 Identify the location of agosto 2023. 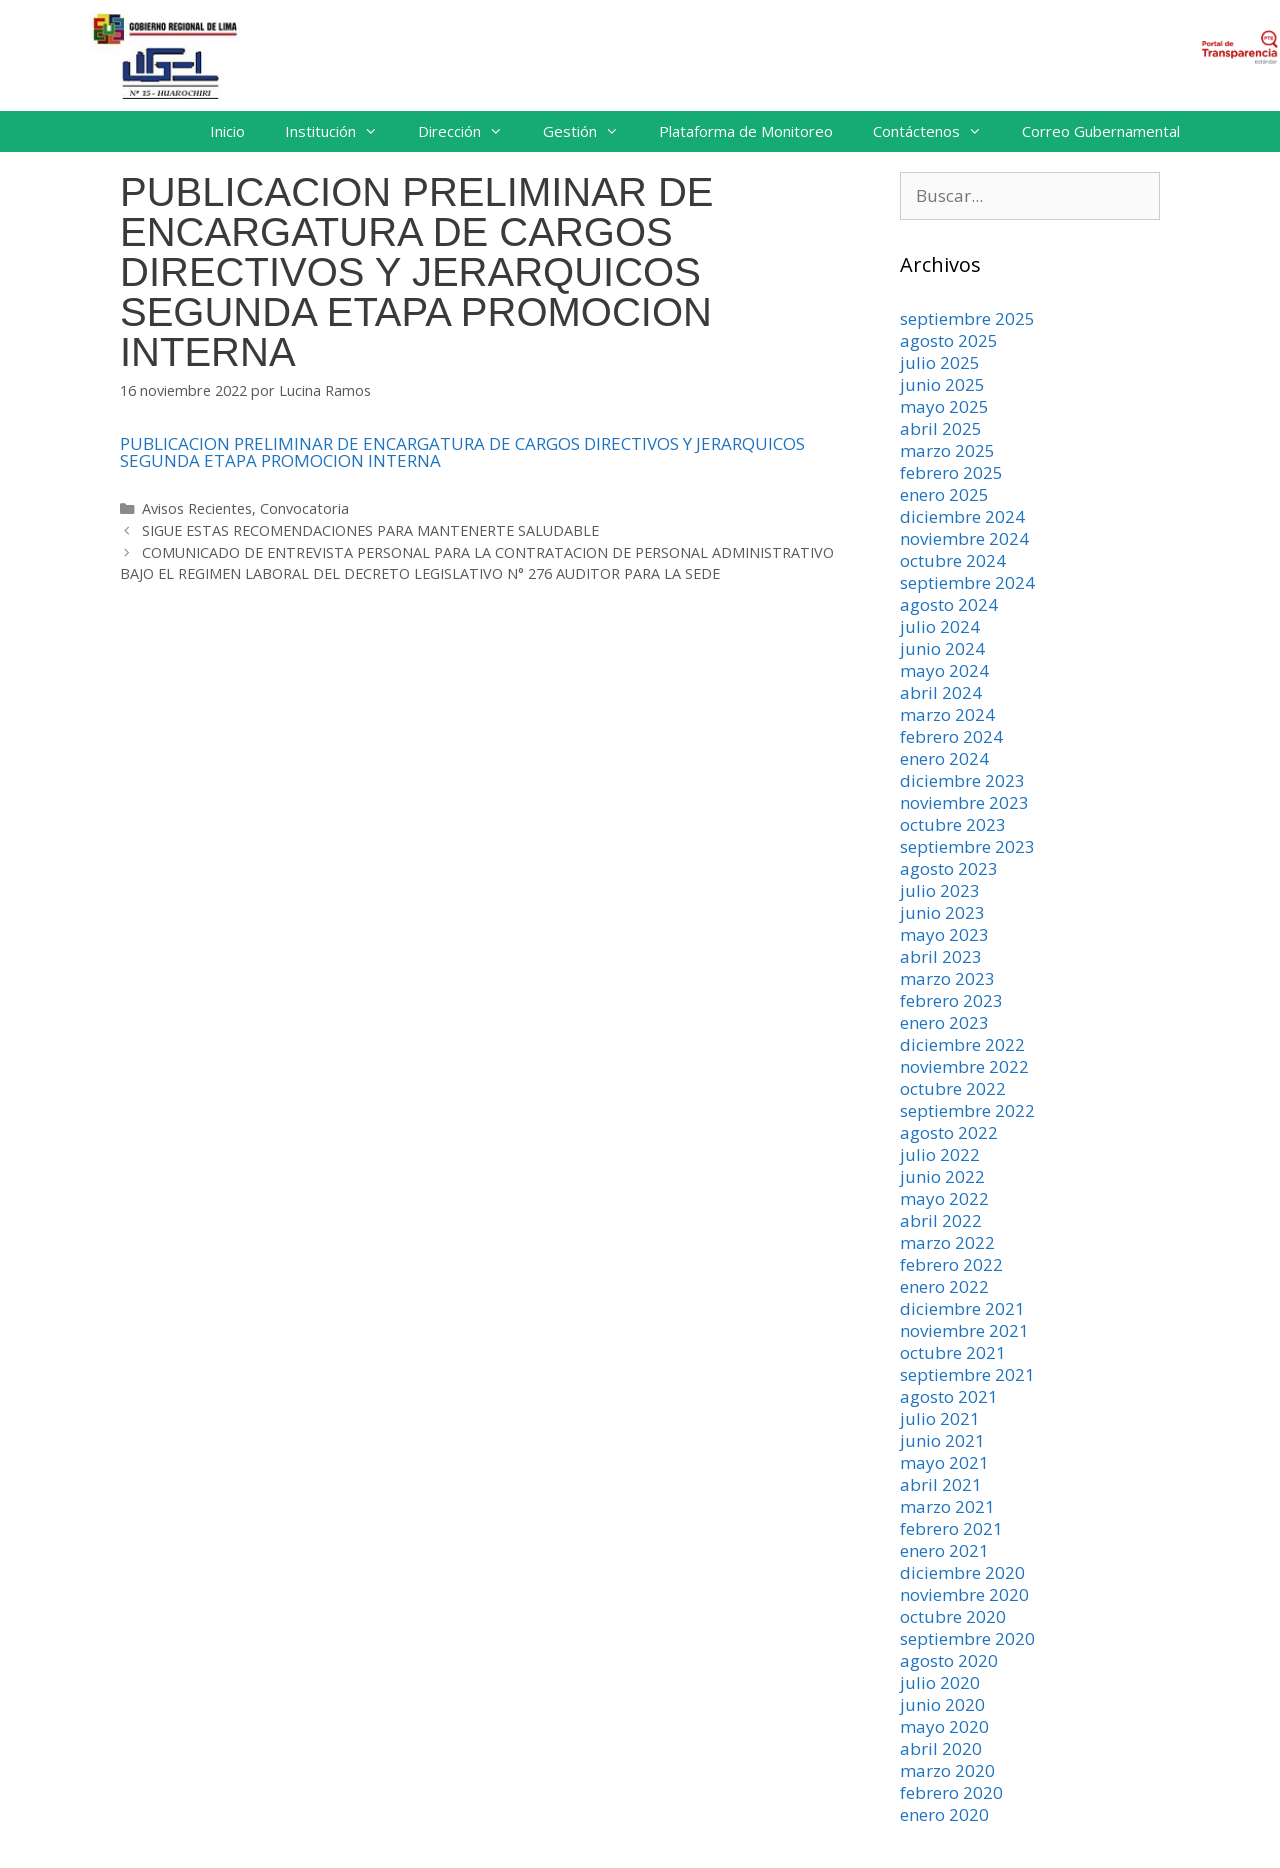
(949, 868).